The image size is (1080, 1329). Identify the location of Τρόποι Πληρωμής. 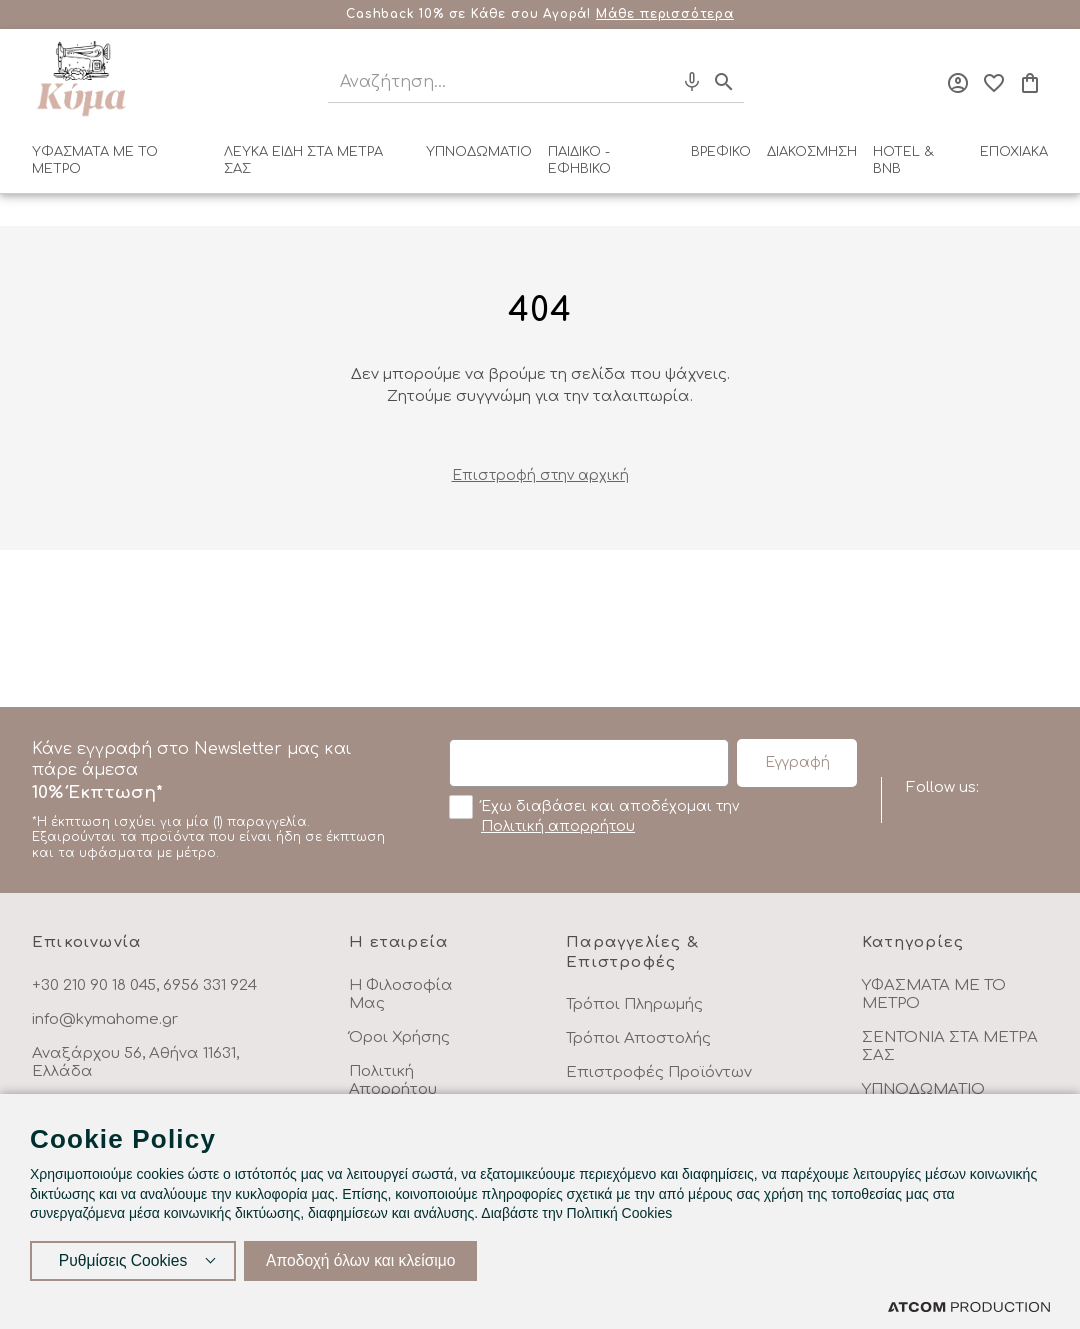
(634, 1004).